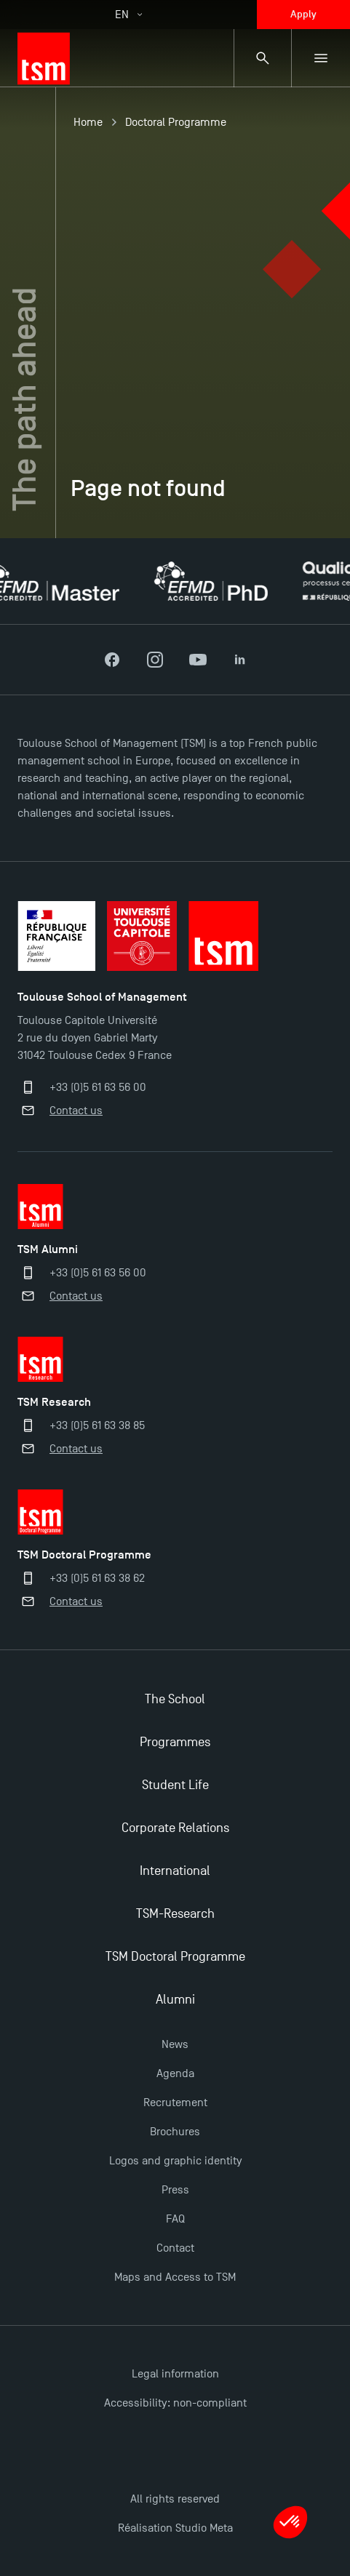 Image resolution: width=350 pixels, height=2576 pixels. I want to click on Doctoral Programme, so click(175, 122).